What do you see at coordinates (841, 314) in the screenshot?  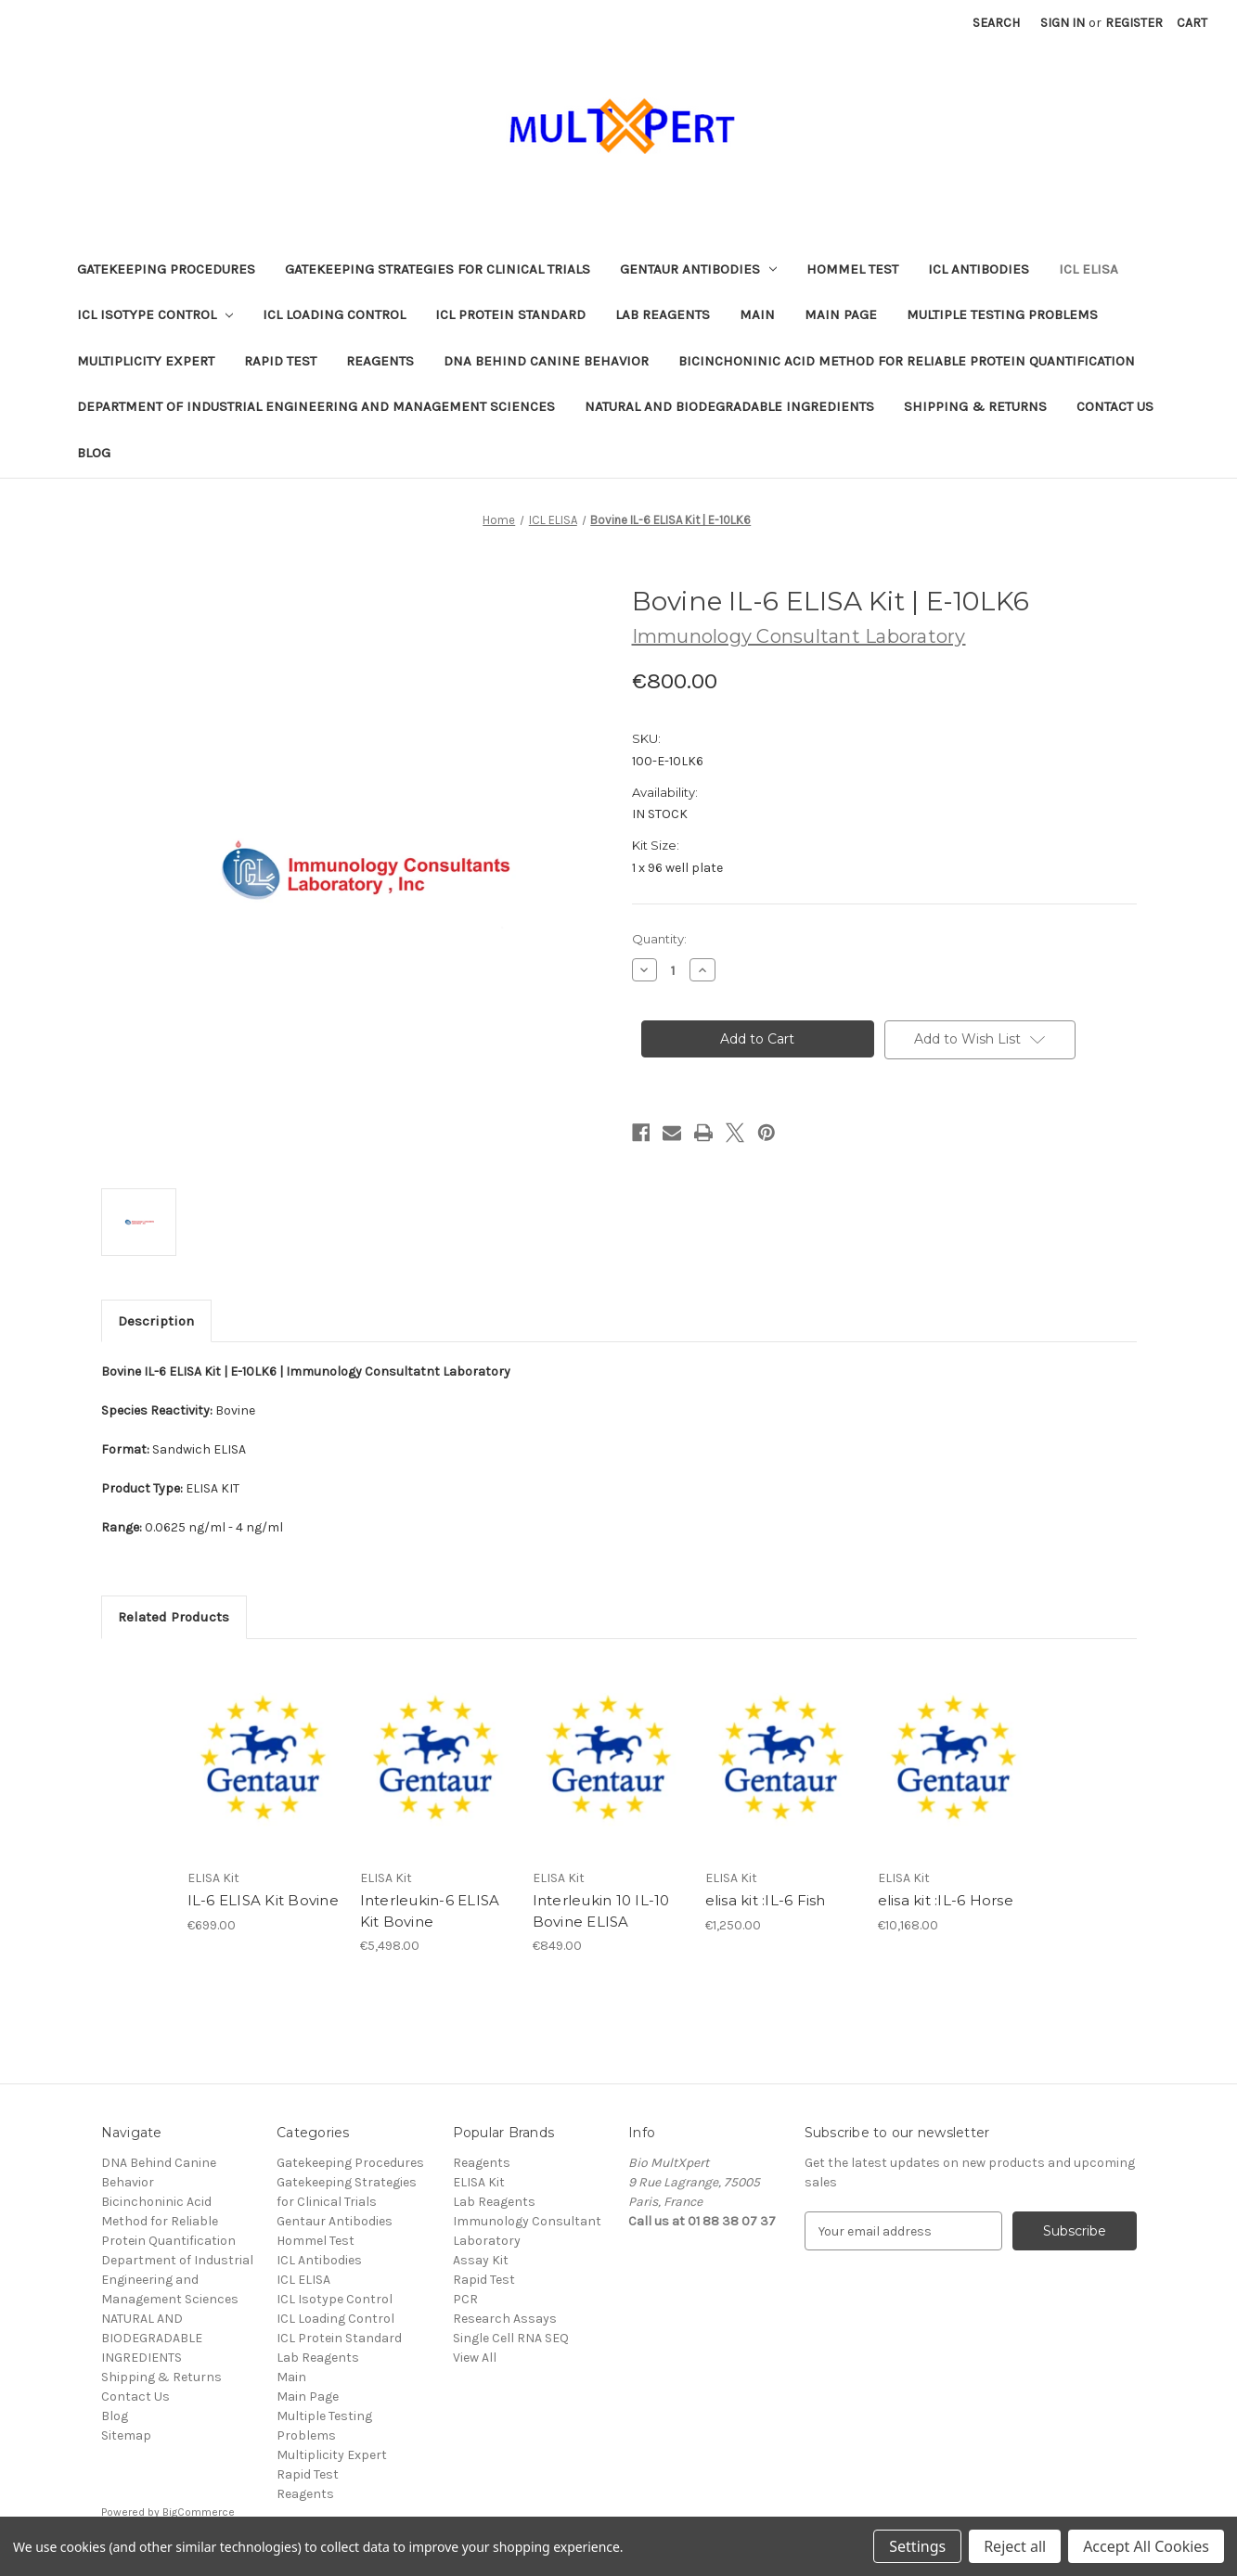 I see `Main Page` at bounding box center [841, 314].